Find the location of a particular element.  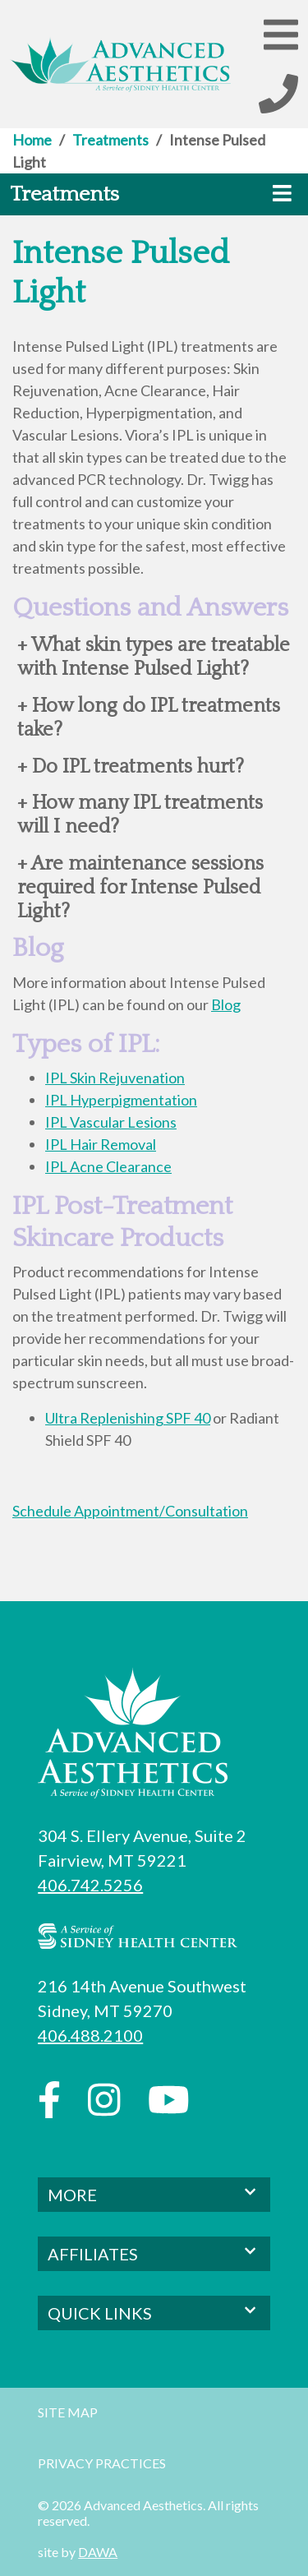

Treatments is located at coordinates (110, 140).